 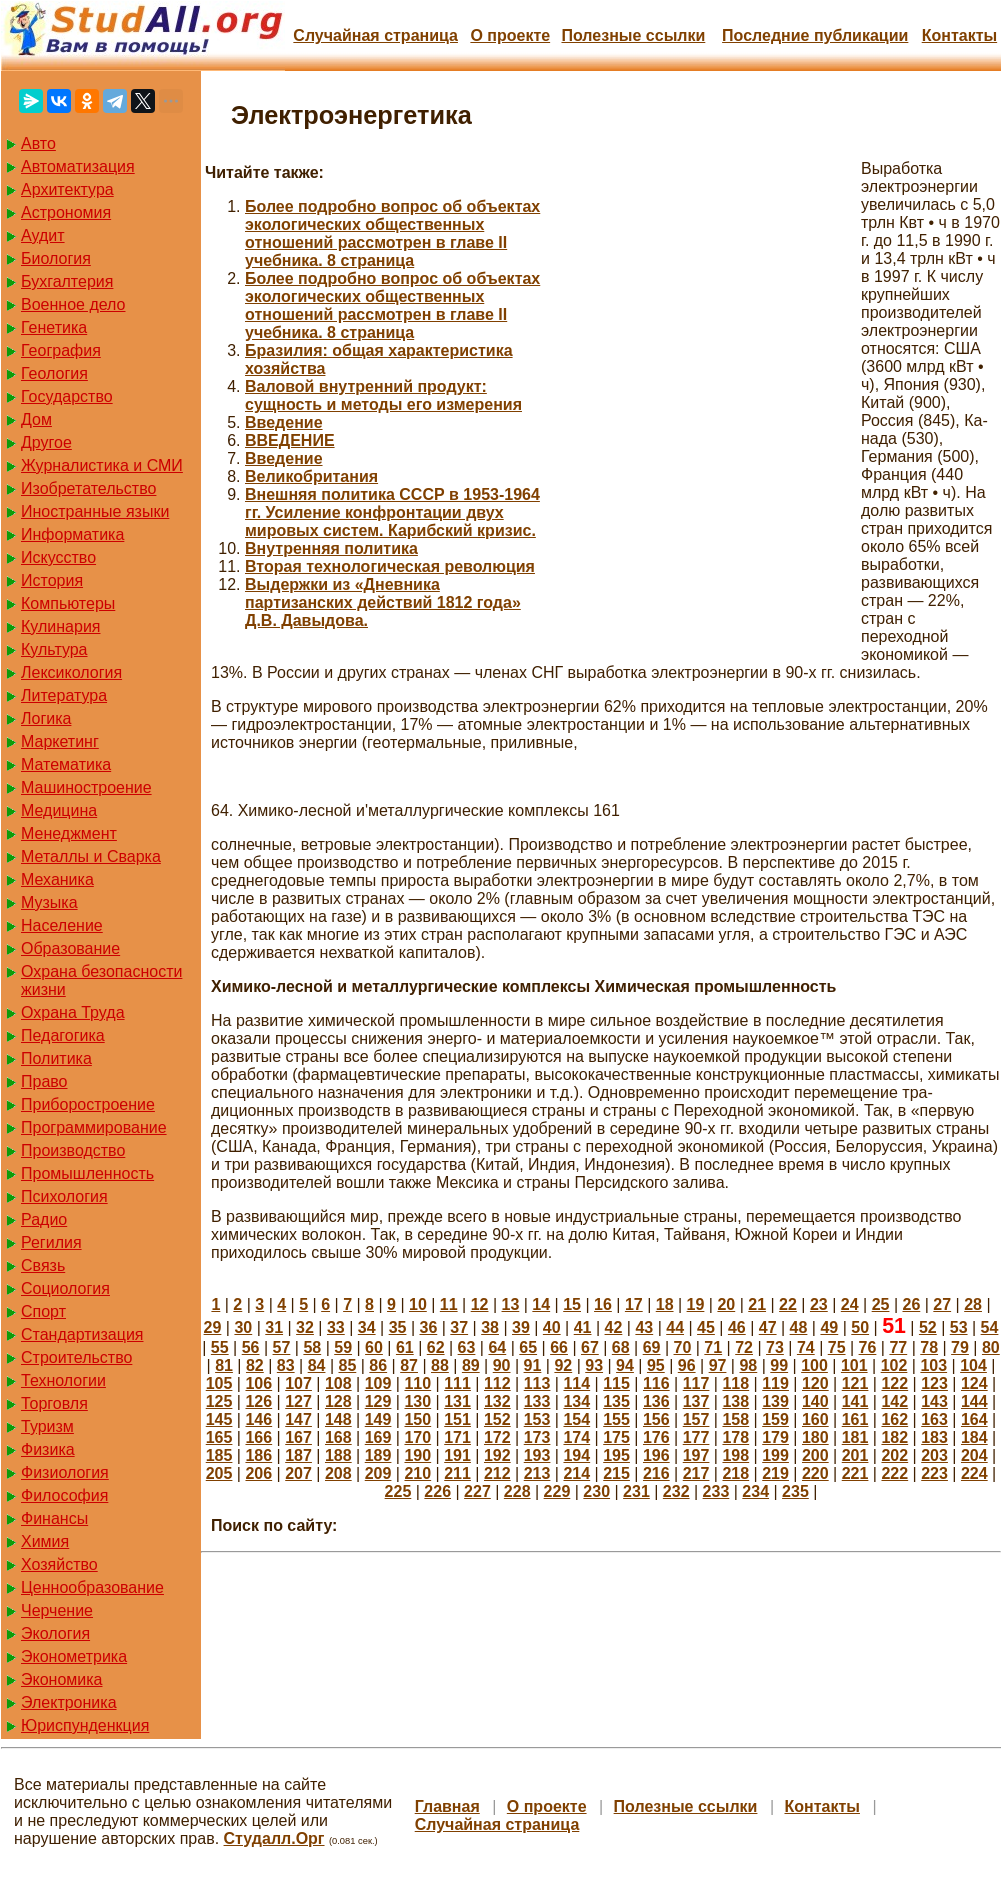 I want to click on 210, so click(x=417, y=1473).